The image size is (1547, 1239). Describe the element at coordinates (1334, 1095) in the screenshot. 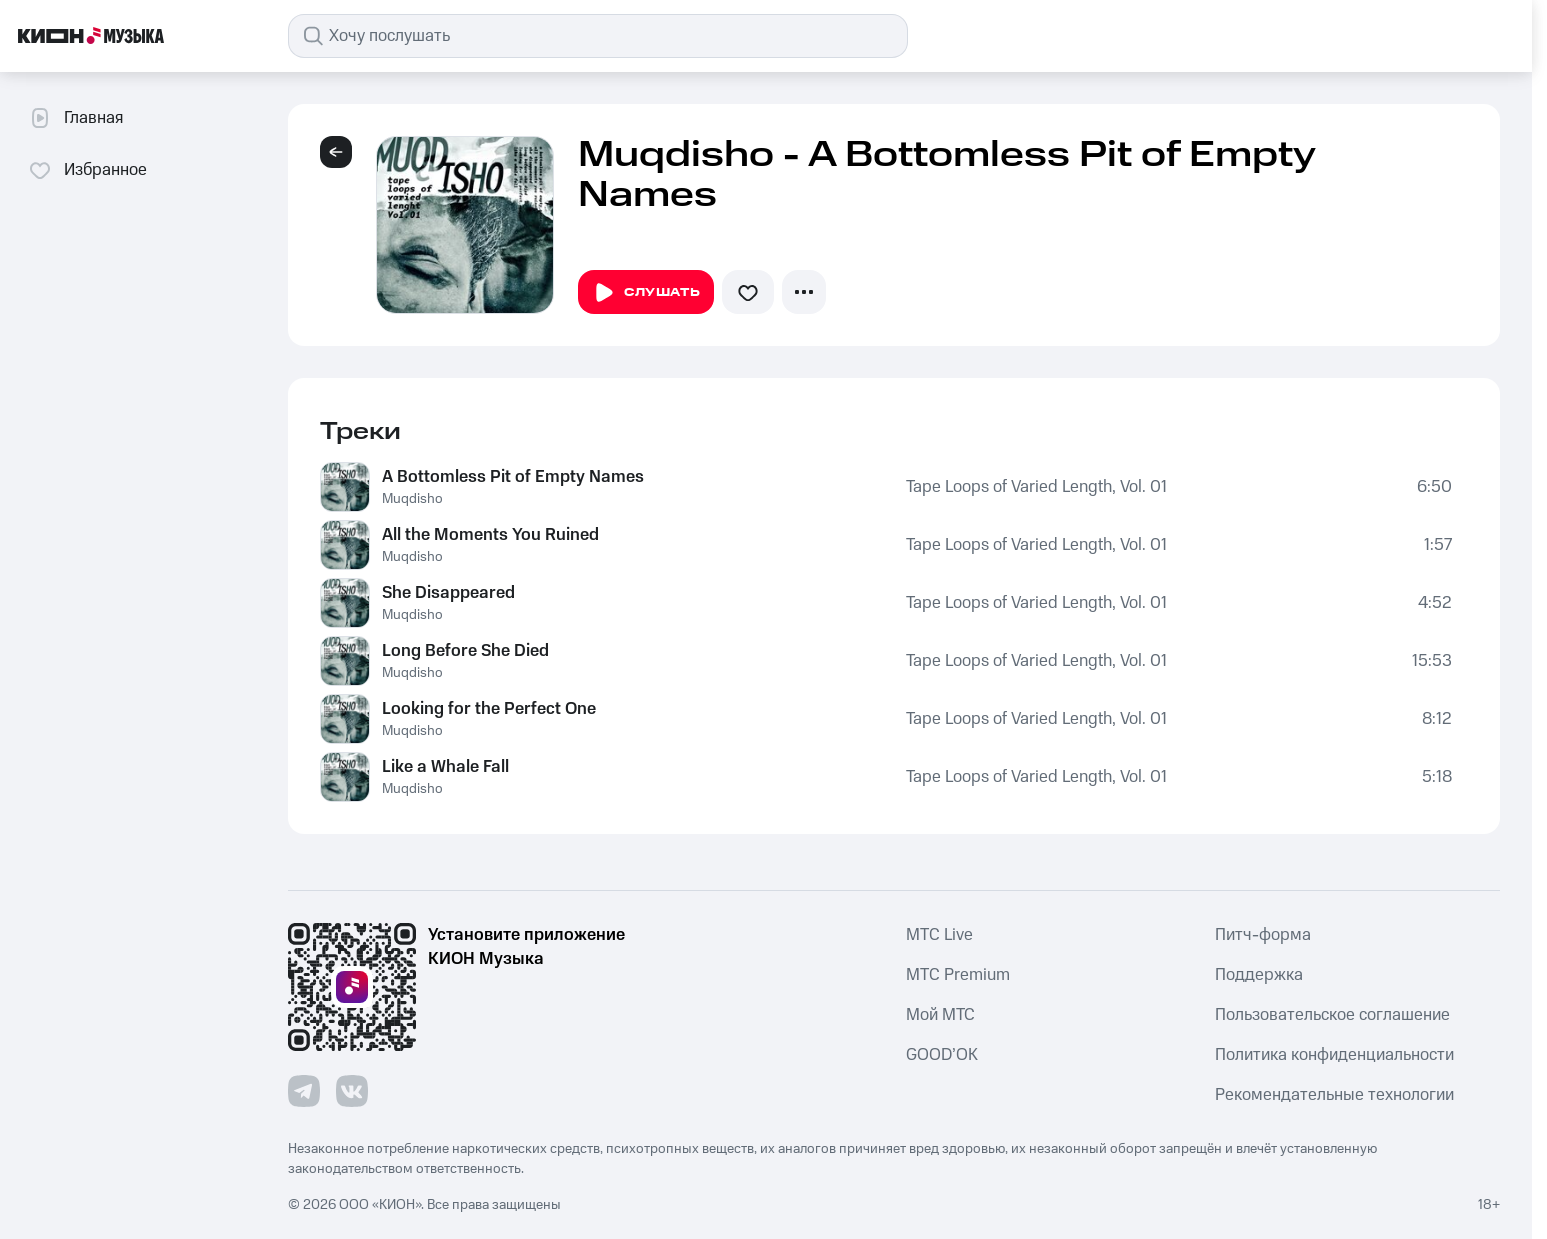

I see `Рекомендательные технологии` at that location.